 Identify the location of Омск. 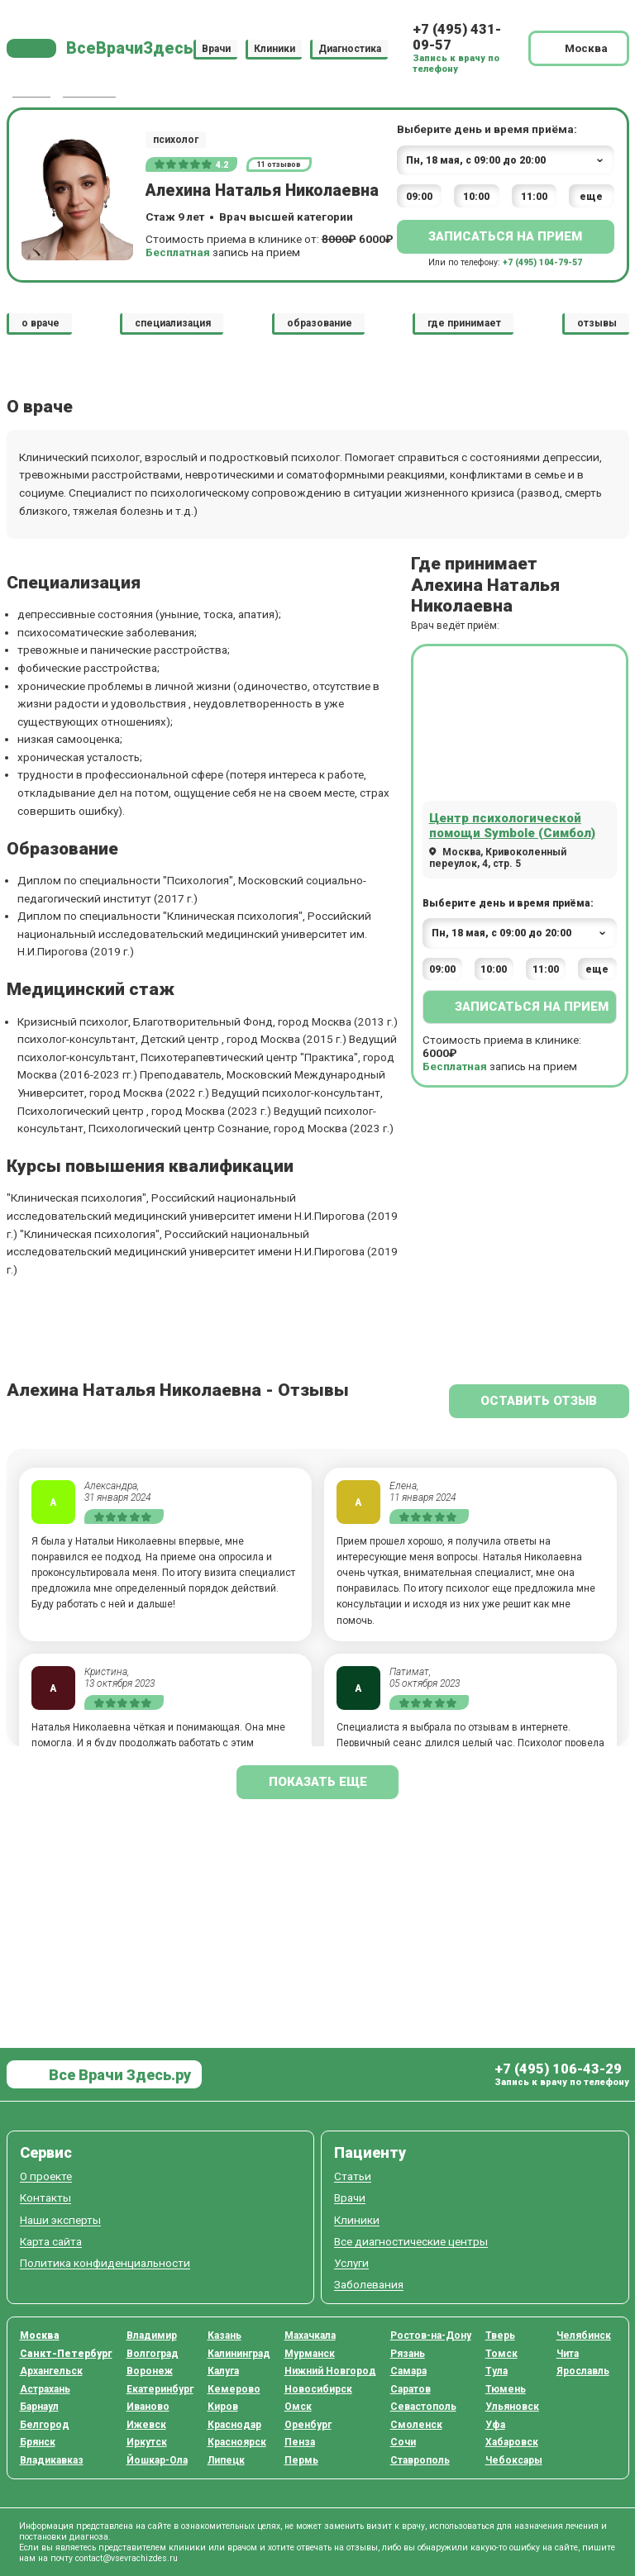
(298, 2406).